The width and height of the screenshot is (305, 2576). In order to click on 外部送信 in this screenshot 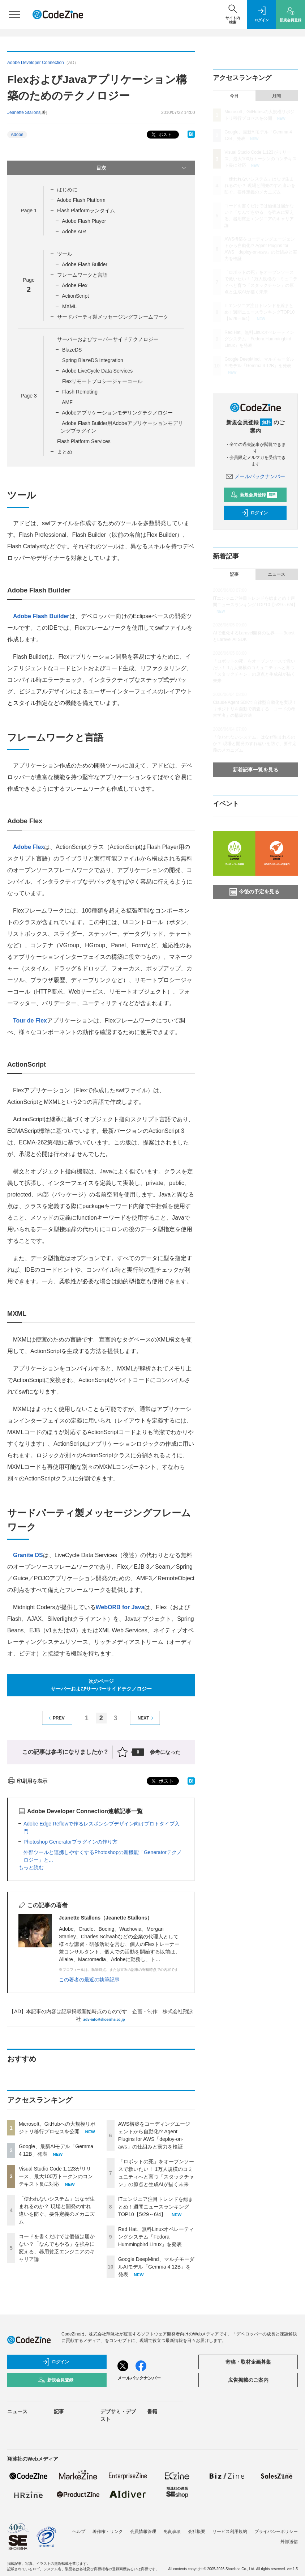, I will do `click(289, 2541)`.